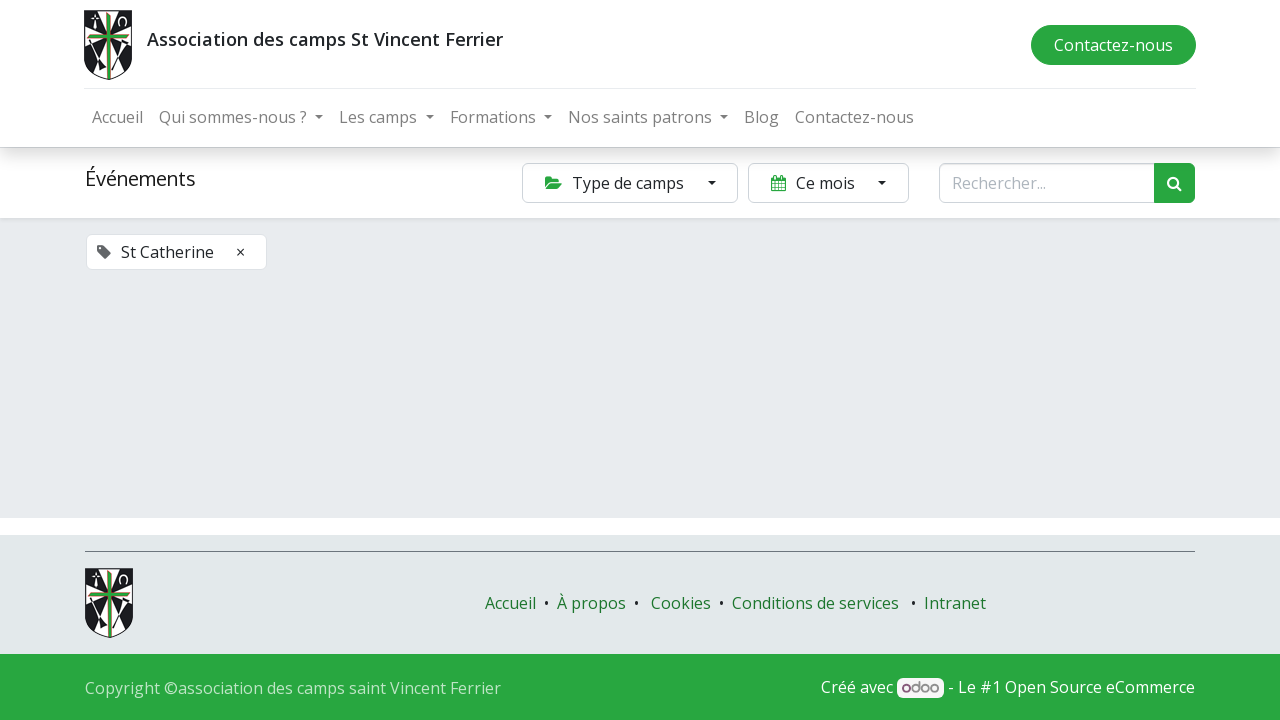 The height and width of the screenshot is (720, 1280). Describe the element at coordinates (815, 183) in the screenshot. I see `Ce mois [button]` at that location.